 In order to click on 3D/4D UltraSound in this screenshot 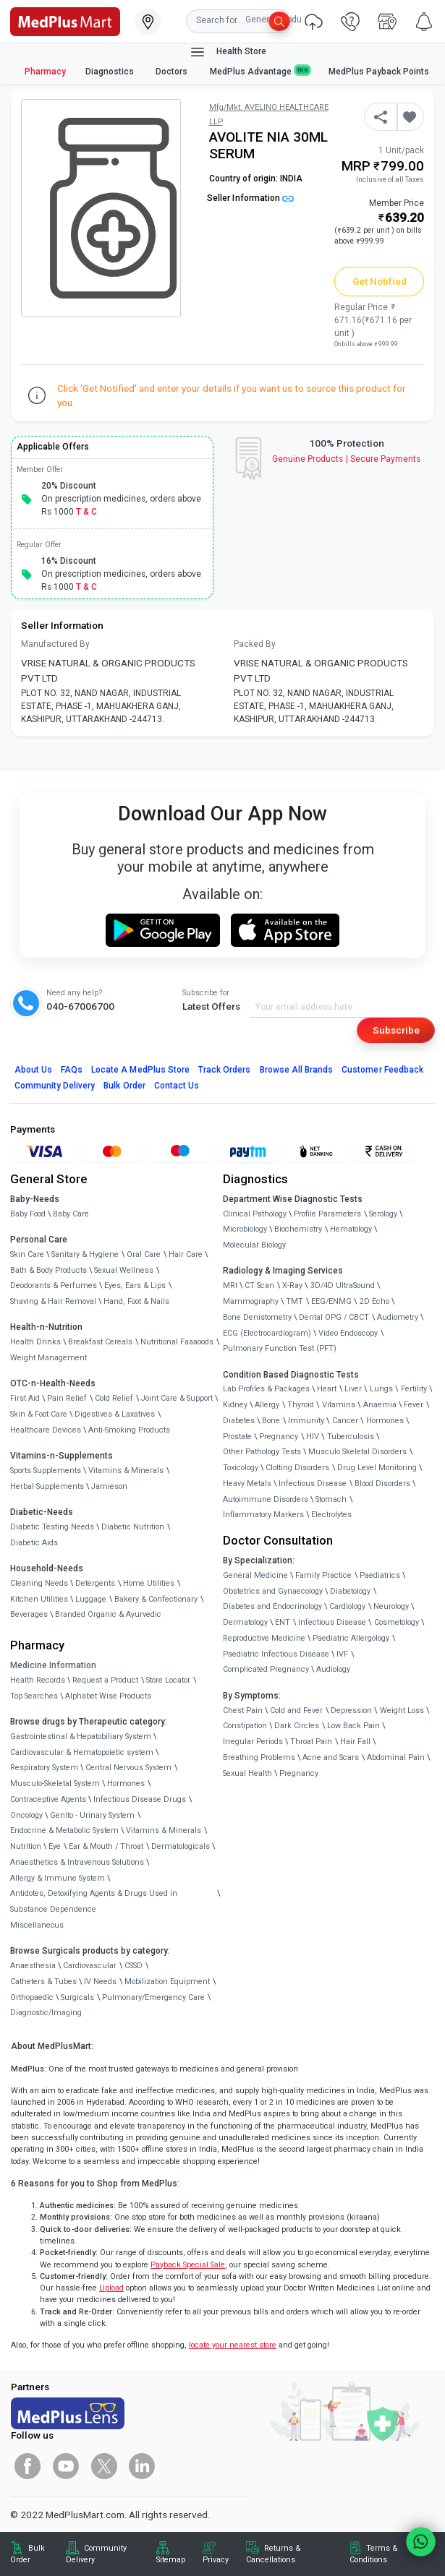, I will do `click(342, 1285)`.